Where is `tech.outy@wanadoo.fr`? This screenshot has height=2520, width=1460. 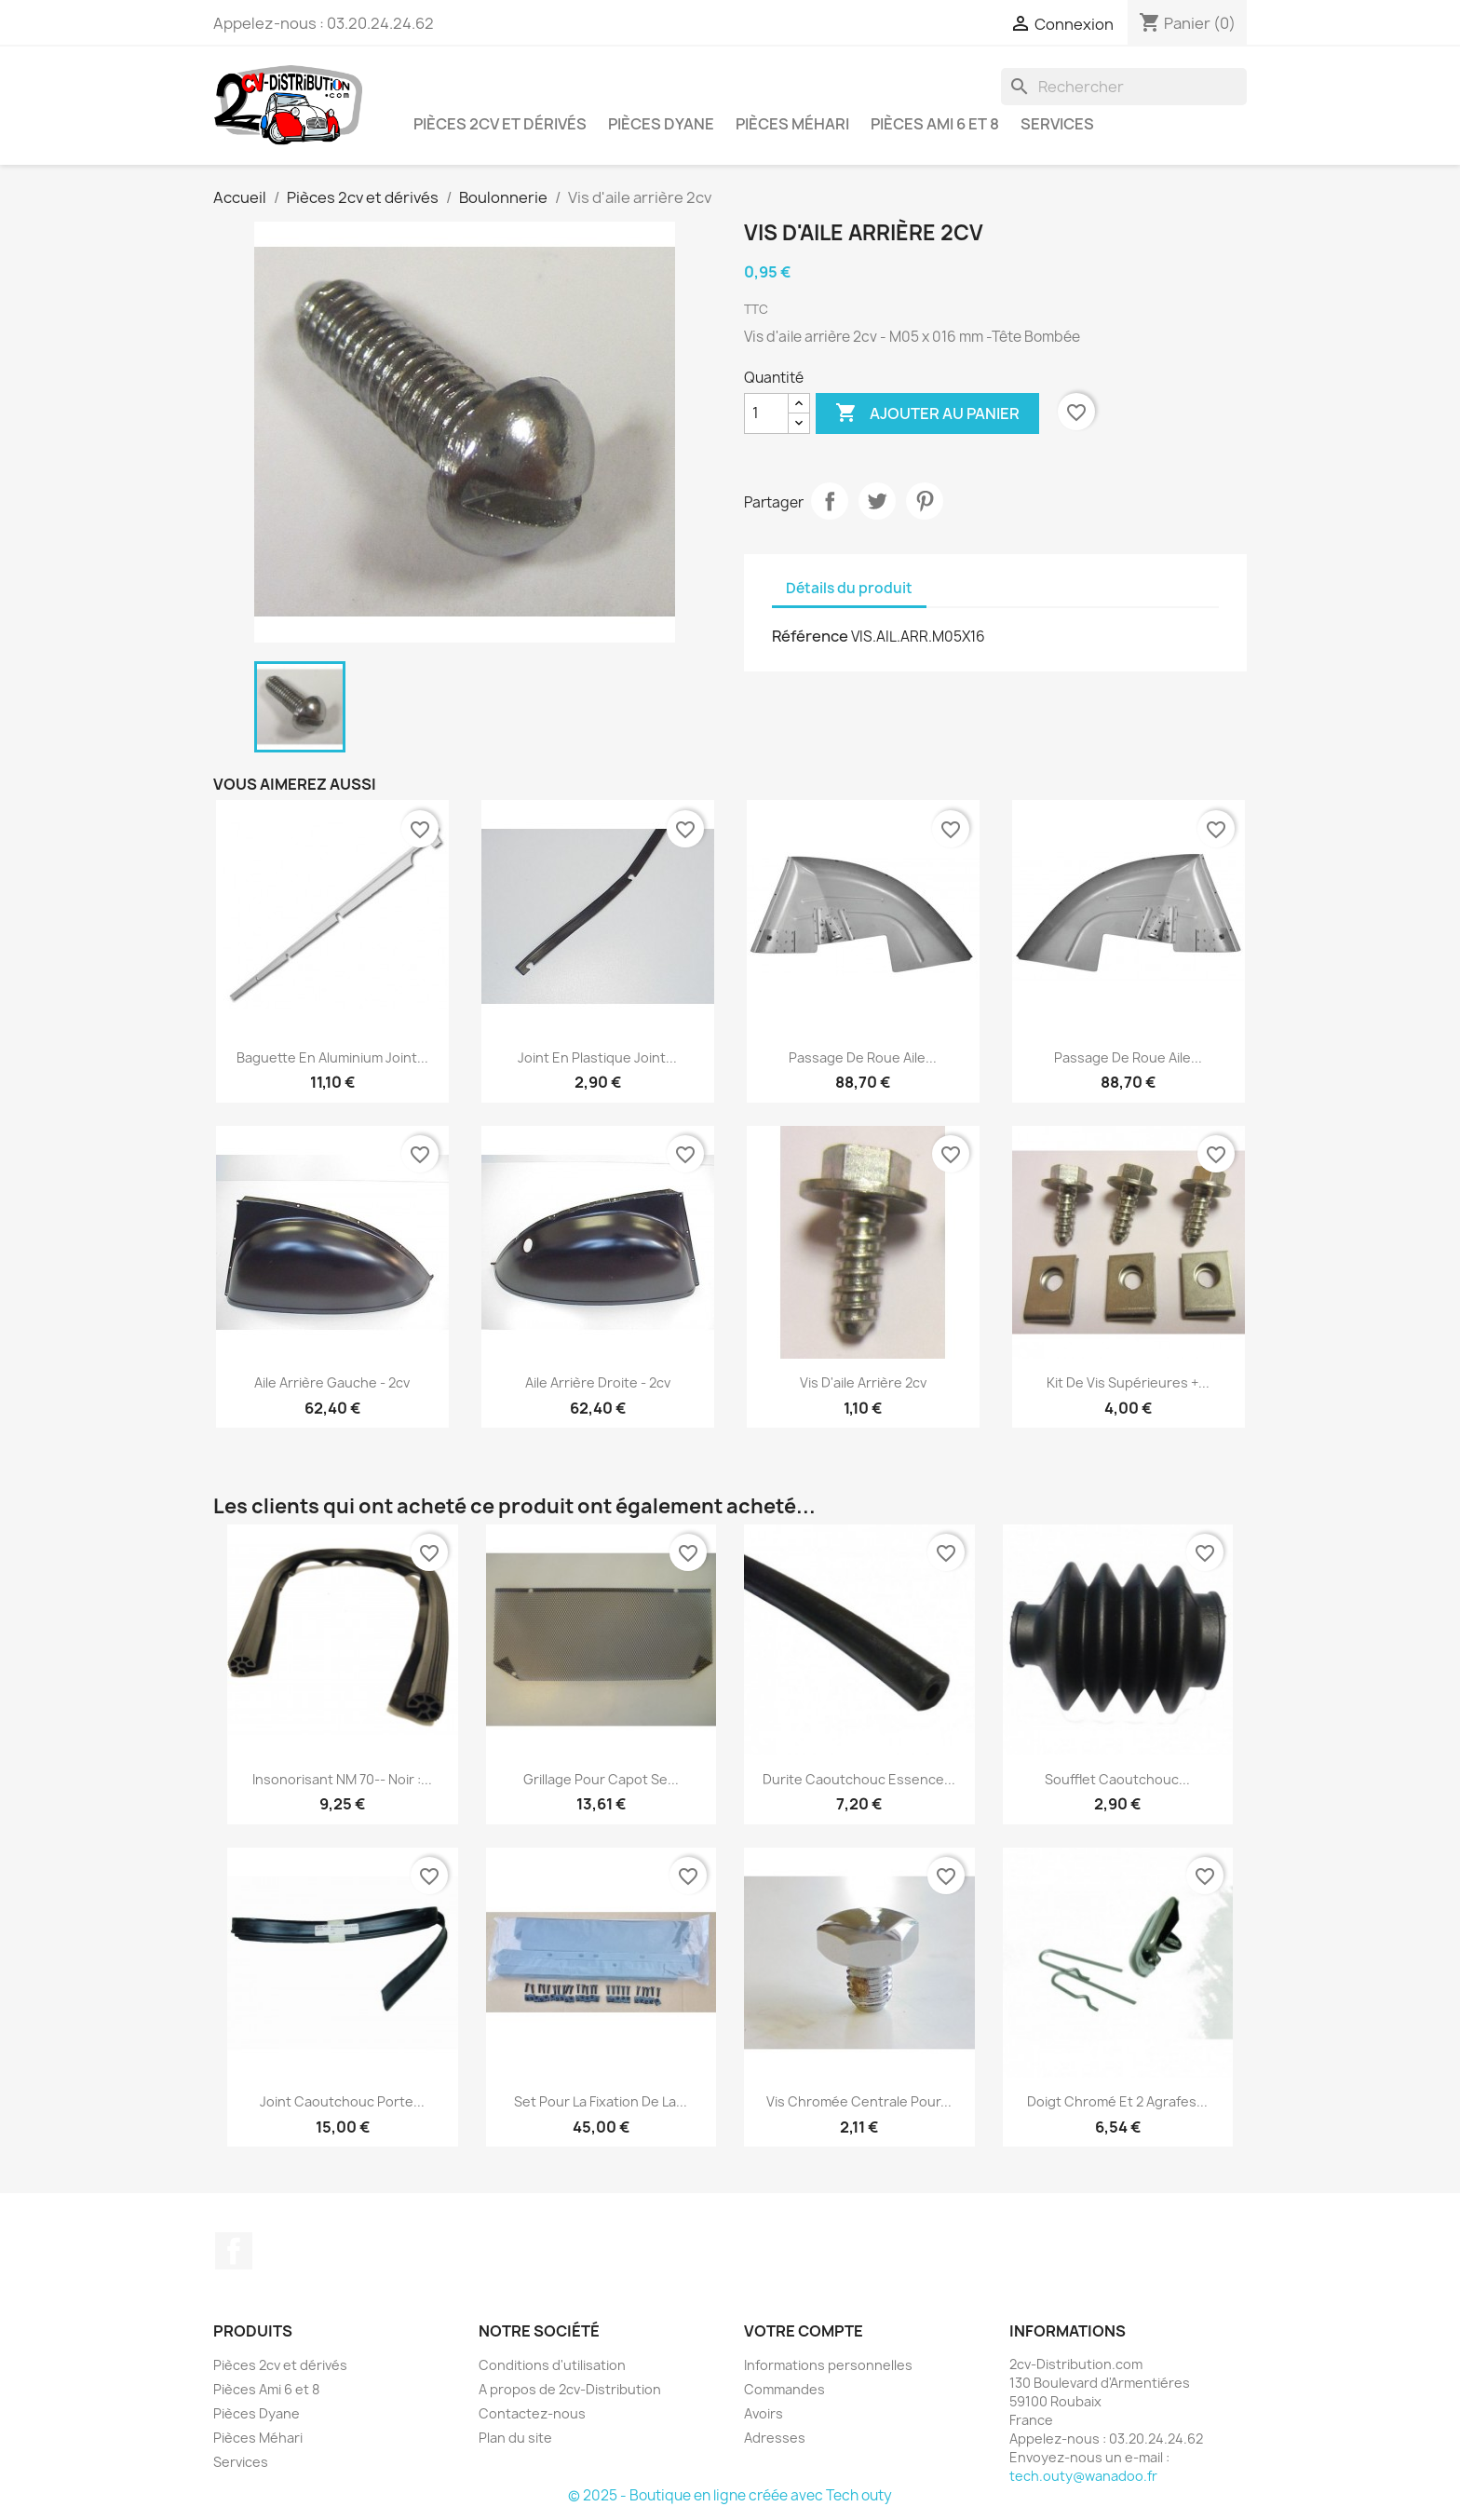 tech.outy@wanadoo.fr is located at coordinates (1083, 2476).